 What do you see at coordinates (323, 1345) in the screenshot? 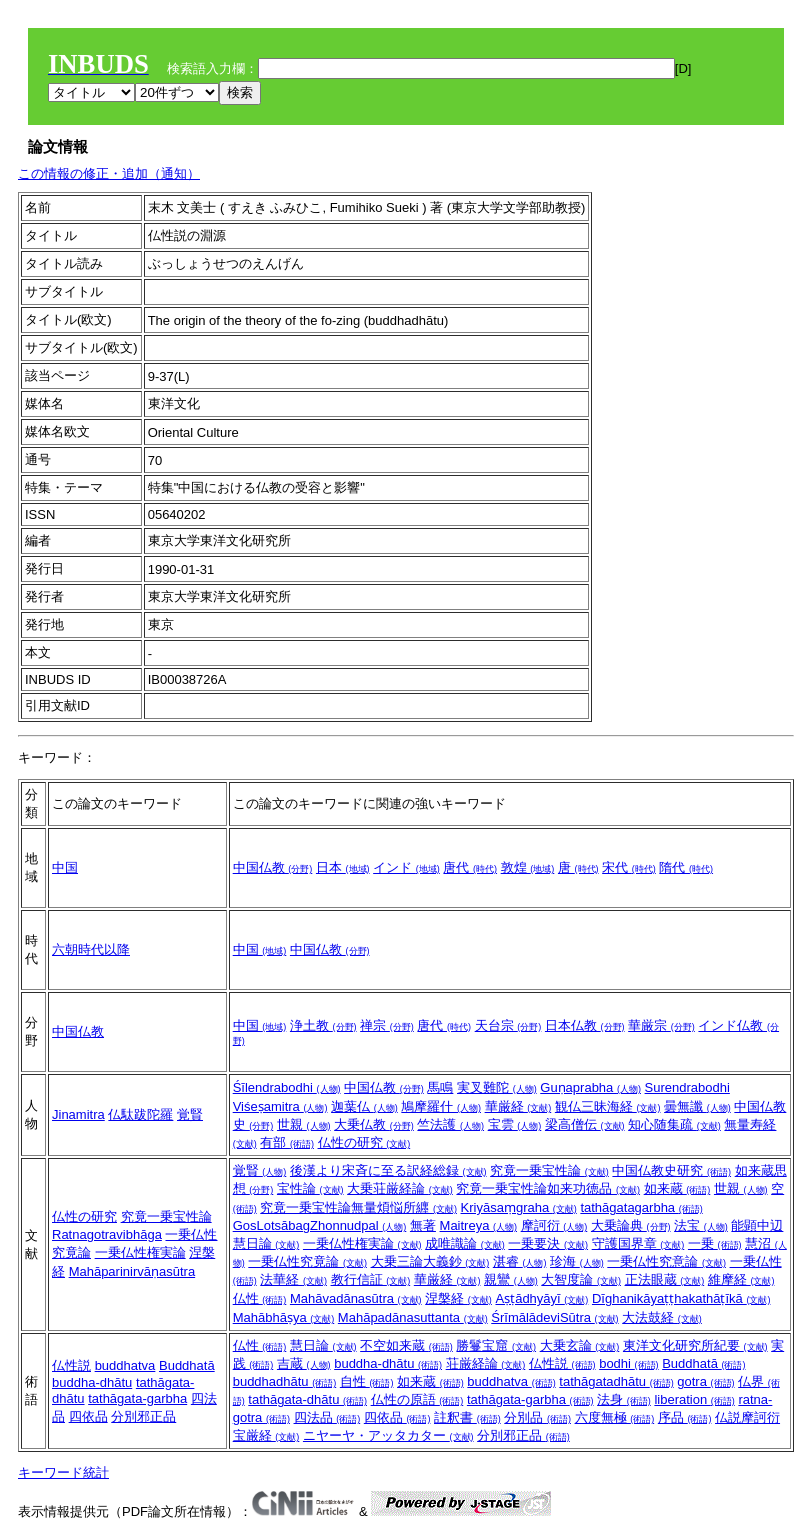
I see `慧日論` at bounding box center [323, 1345].